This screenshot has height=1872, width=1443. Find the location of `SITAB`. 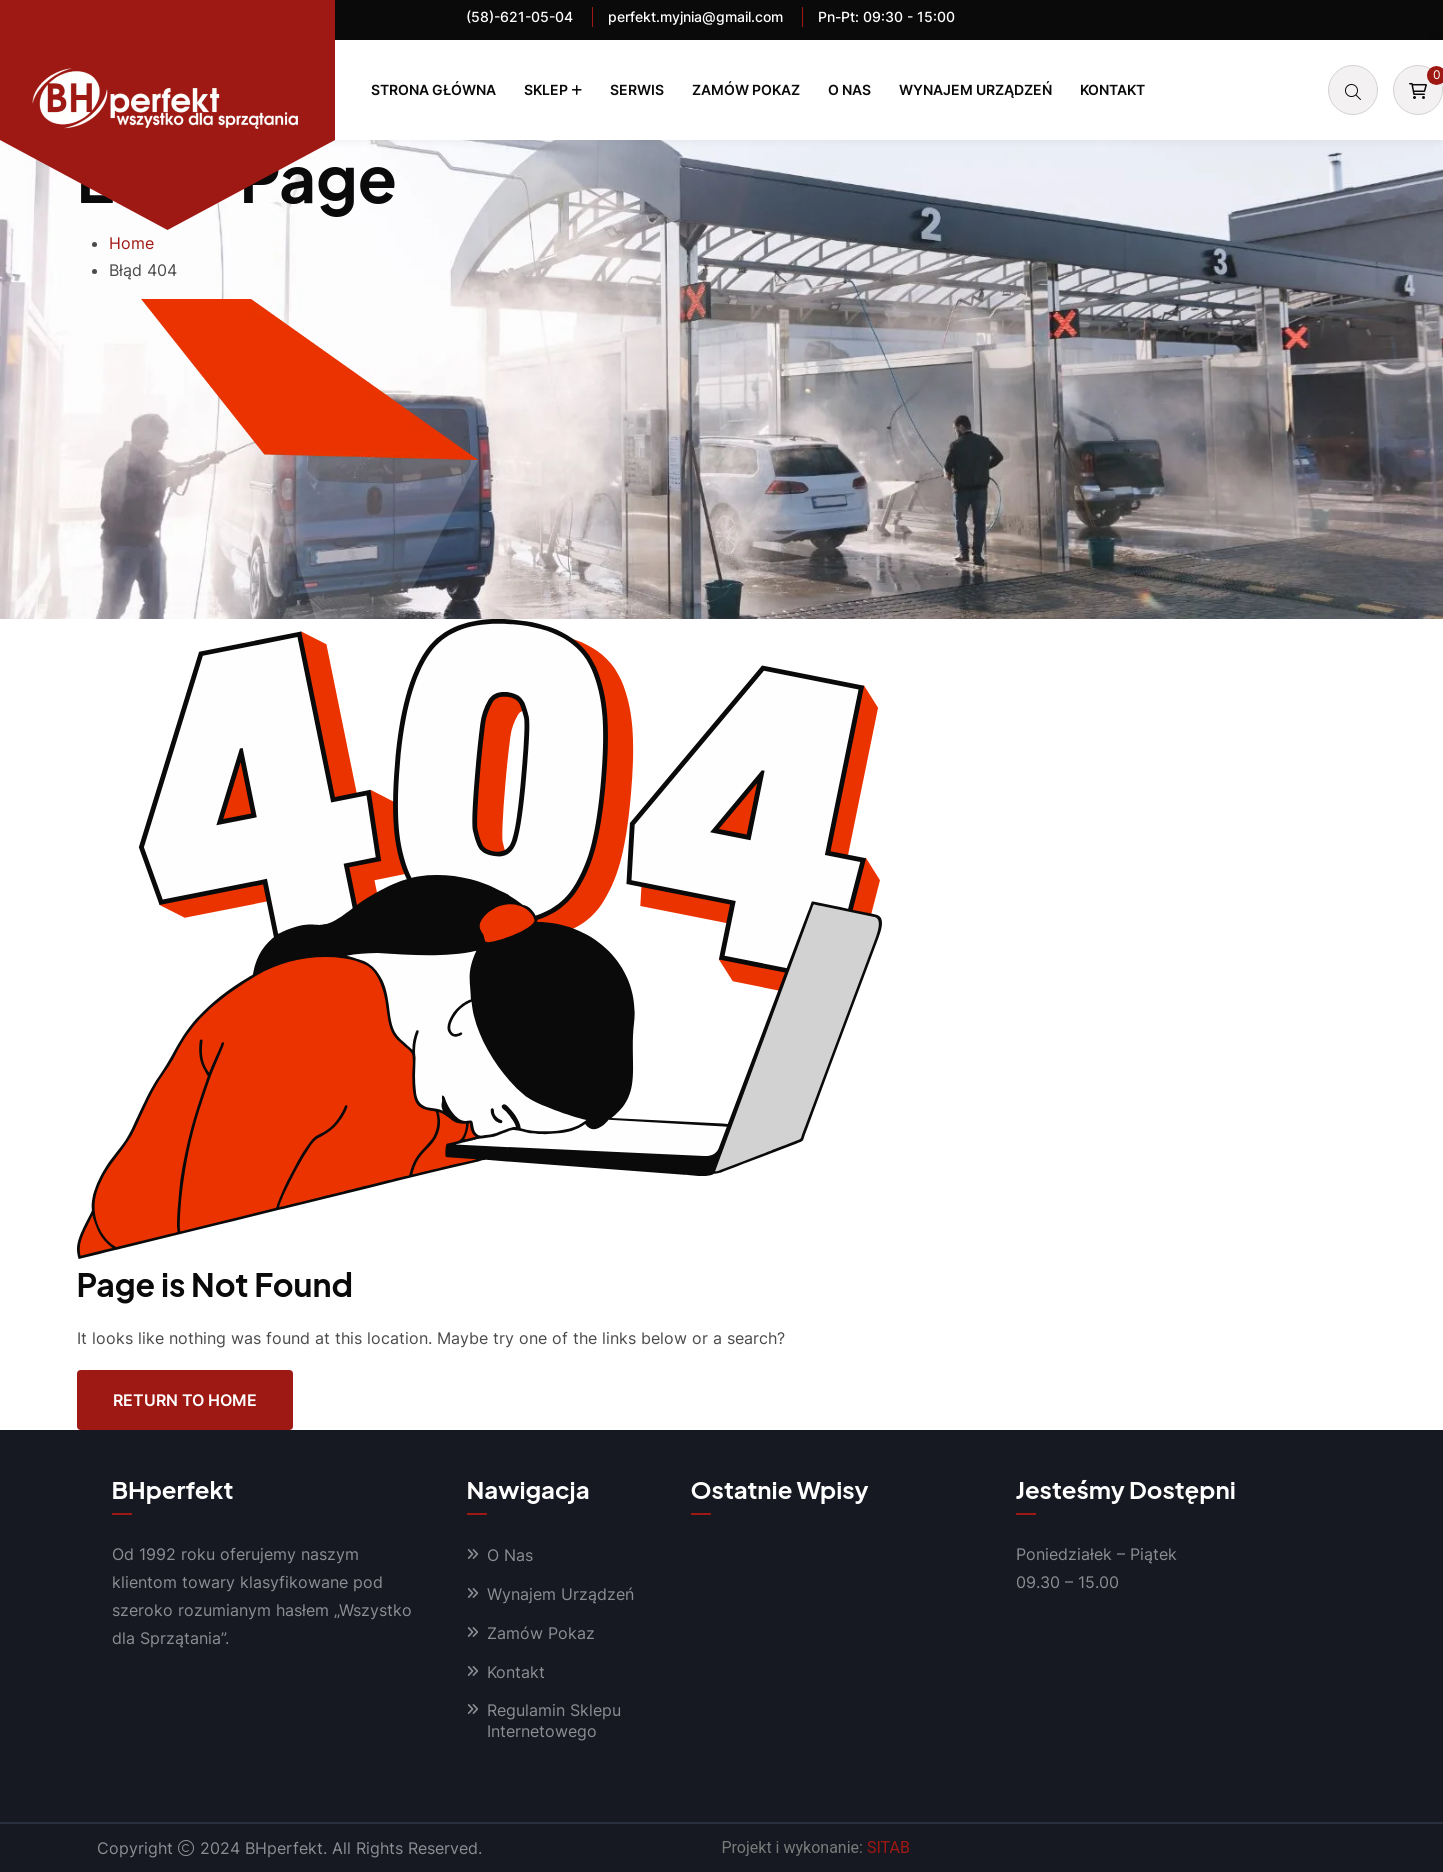

SITAB is located at coordinates (888, 1847).